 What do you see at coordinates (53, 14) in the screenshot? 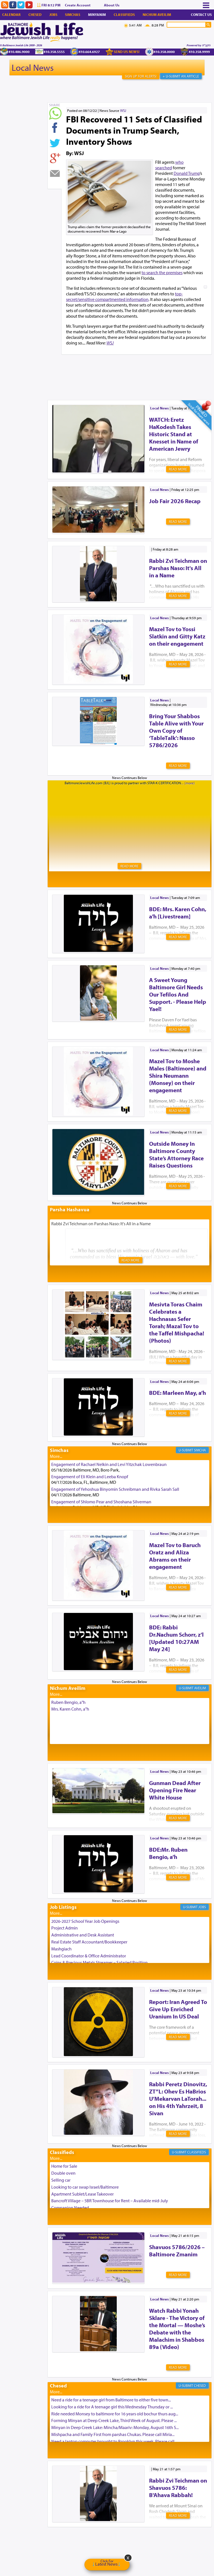
I see `Jobs` at bounding box center [53, 14].